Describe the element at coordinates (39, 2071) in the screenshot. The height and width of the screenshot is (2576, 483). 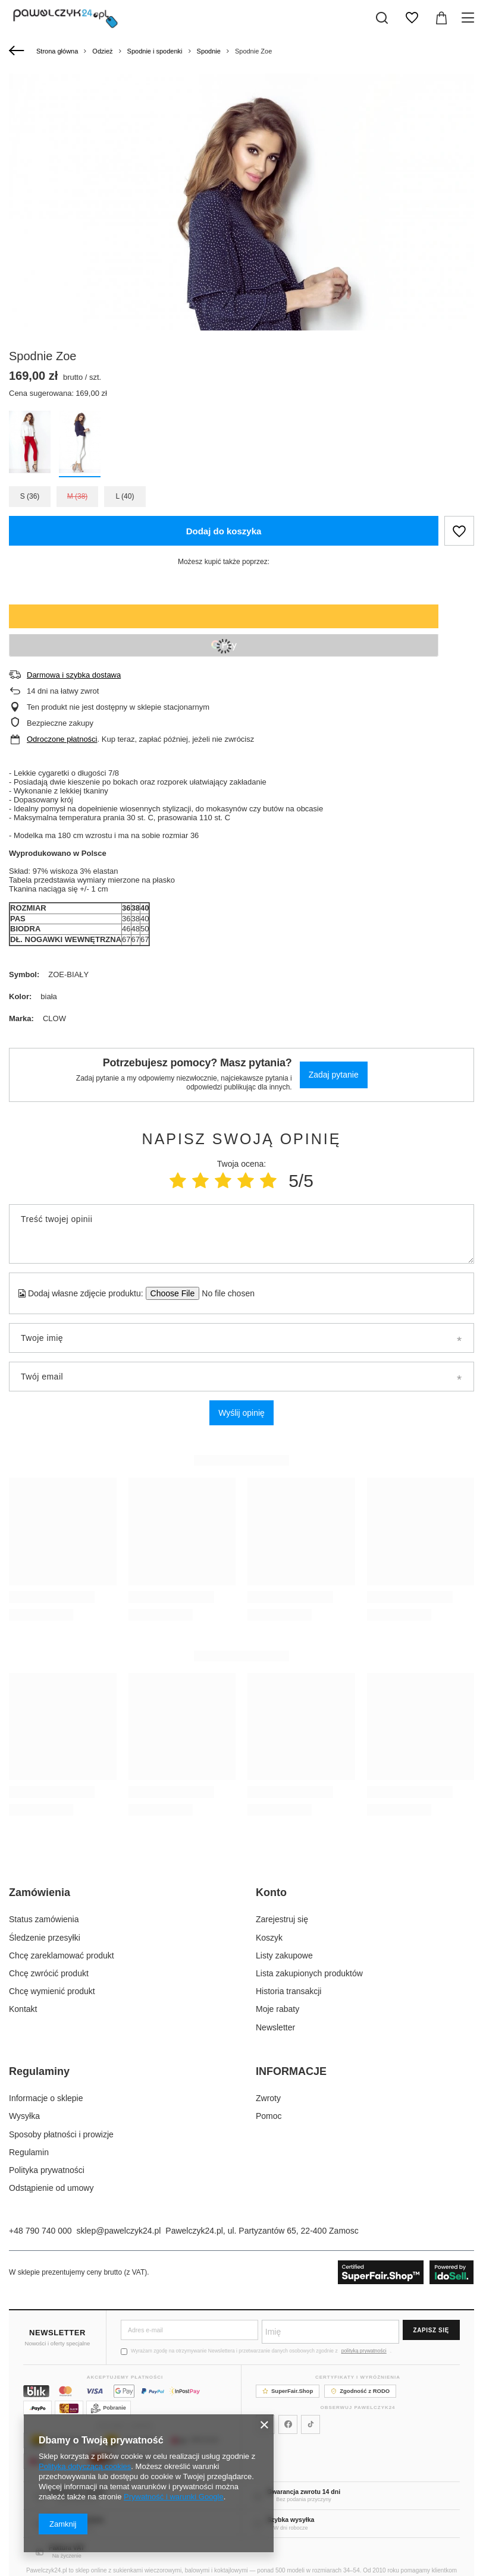
I see `Regulaminy [Nagłówek stopki: Regulaminy]` at that location.